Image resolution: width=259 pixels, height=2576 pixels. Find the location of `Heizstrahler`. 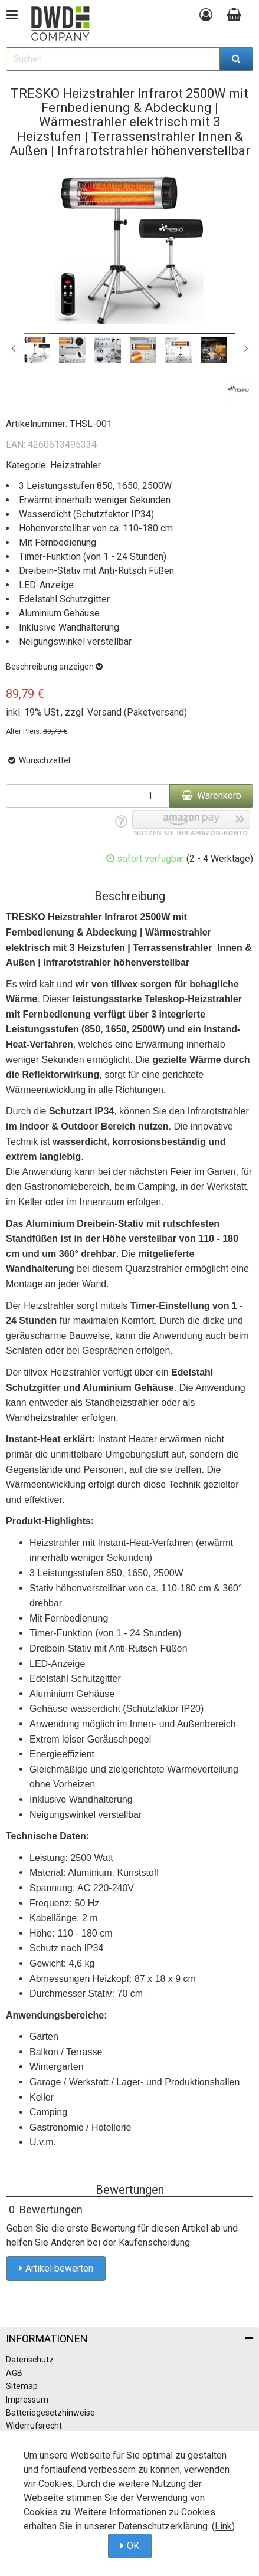

Heizstrahler is located at coordinates (75, 465).